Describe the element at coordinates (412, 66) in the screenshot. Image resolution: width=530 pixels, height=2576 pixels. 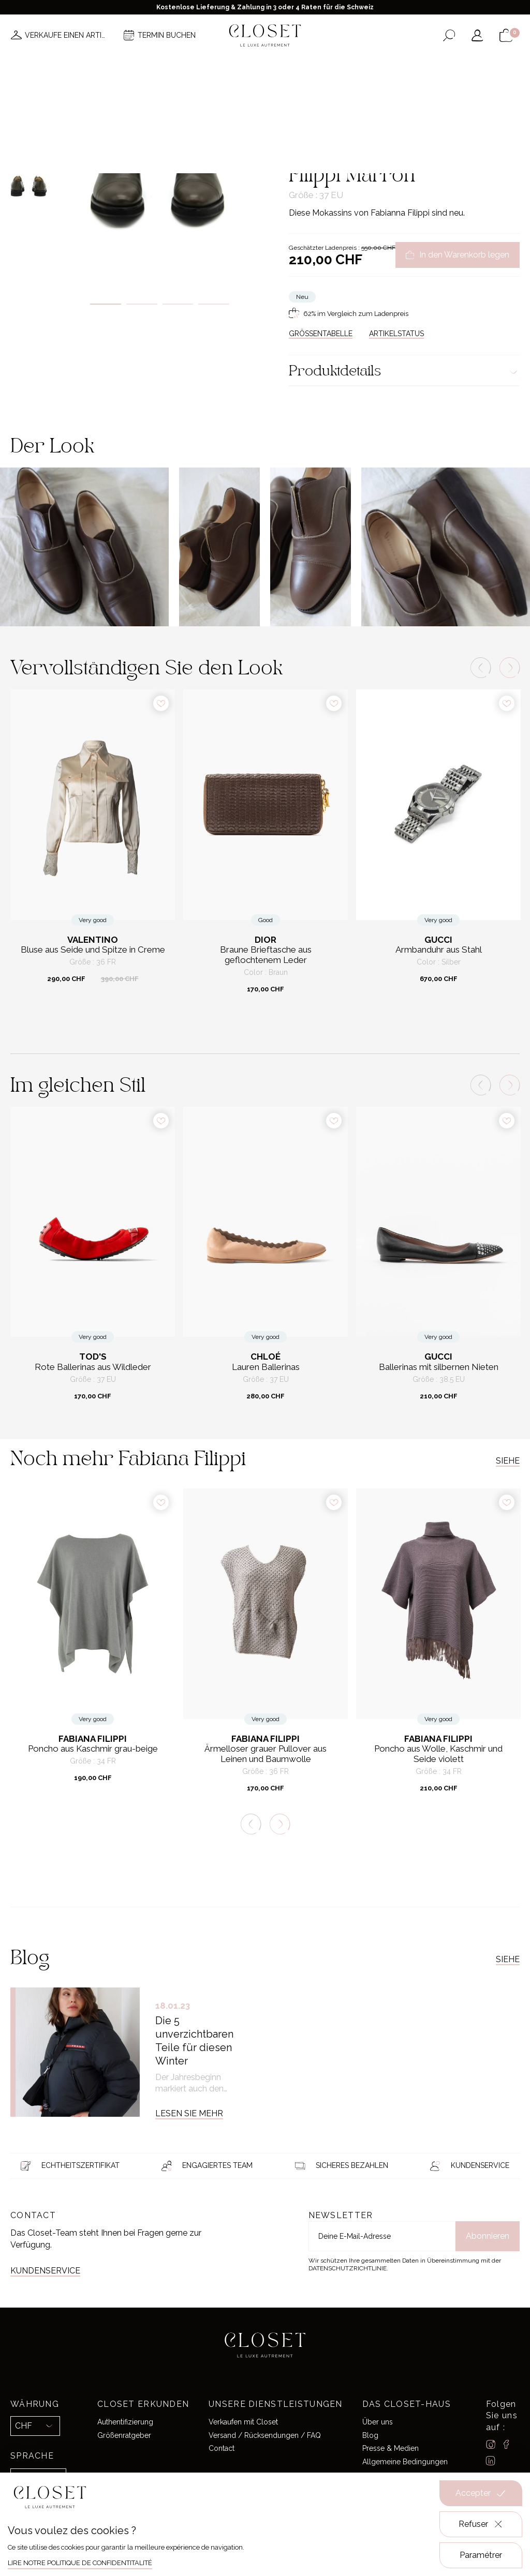
I see `Geschenkkarte` at that location.